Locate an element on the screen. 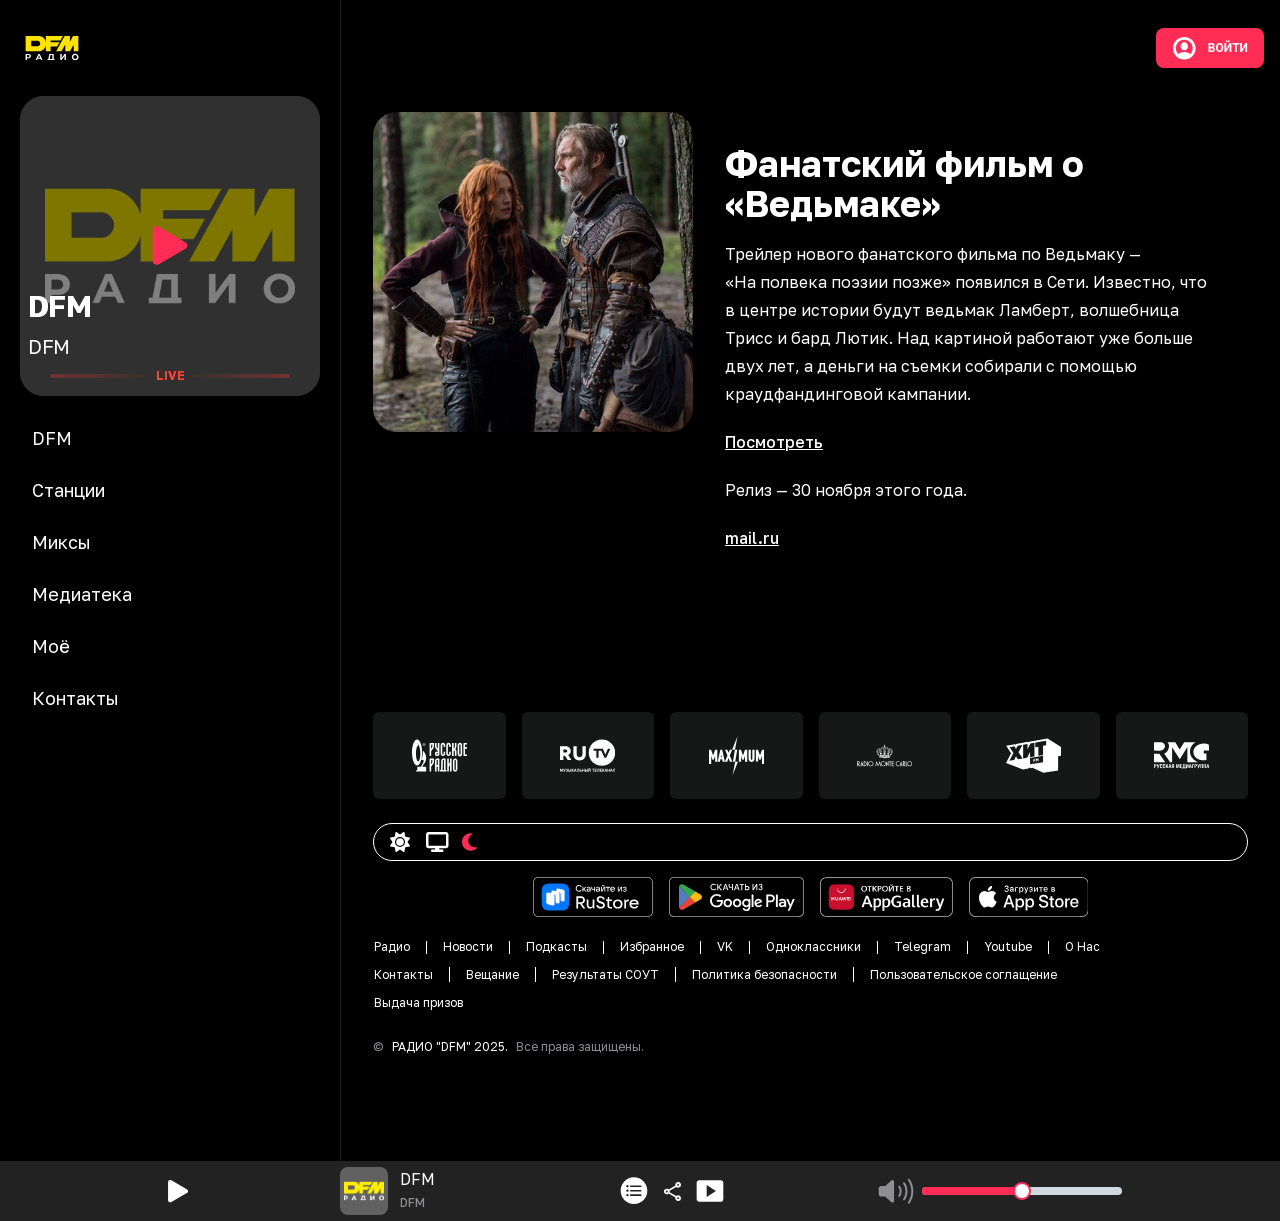 This screenshot has width=1280, height=1221. Одноклассники is located at coordinates (813, 946).